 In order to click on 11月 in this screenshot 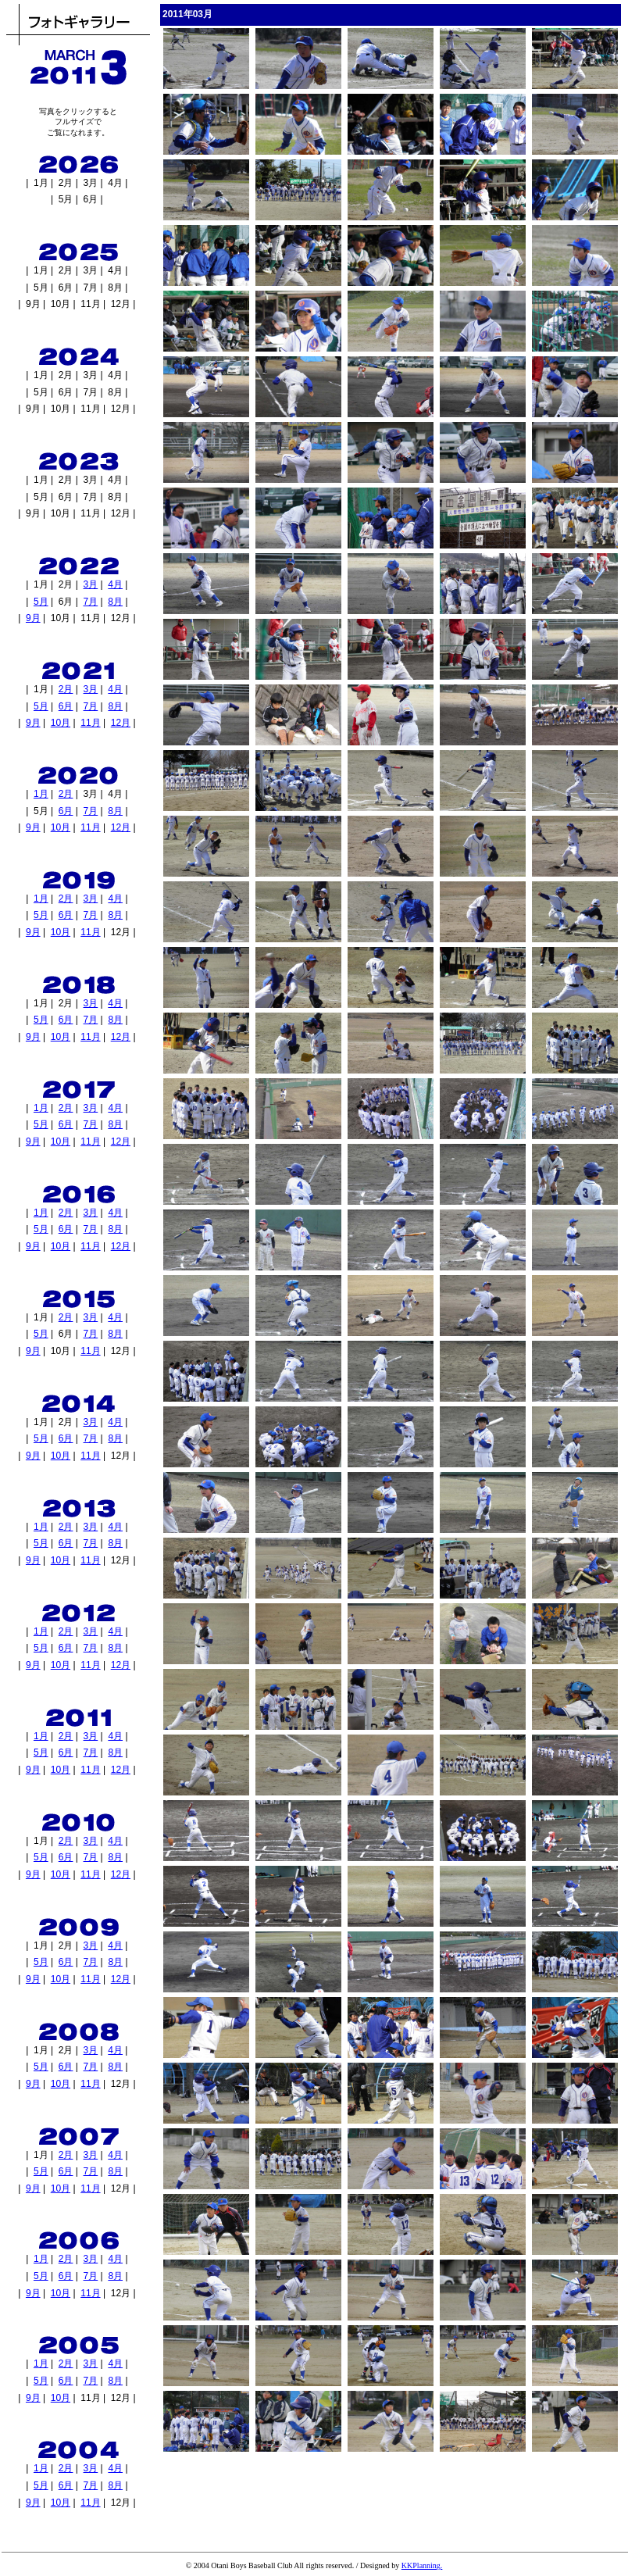, I will do `click(90, 722)`.